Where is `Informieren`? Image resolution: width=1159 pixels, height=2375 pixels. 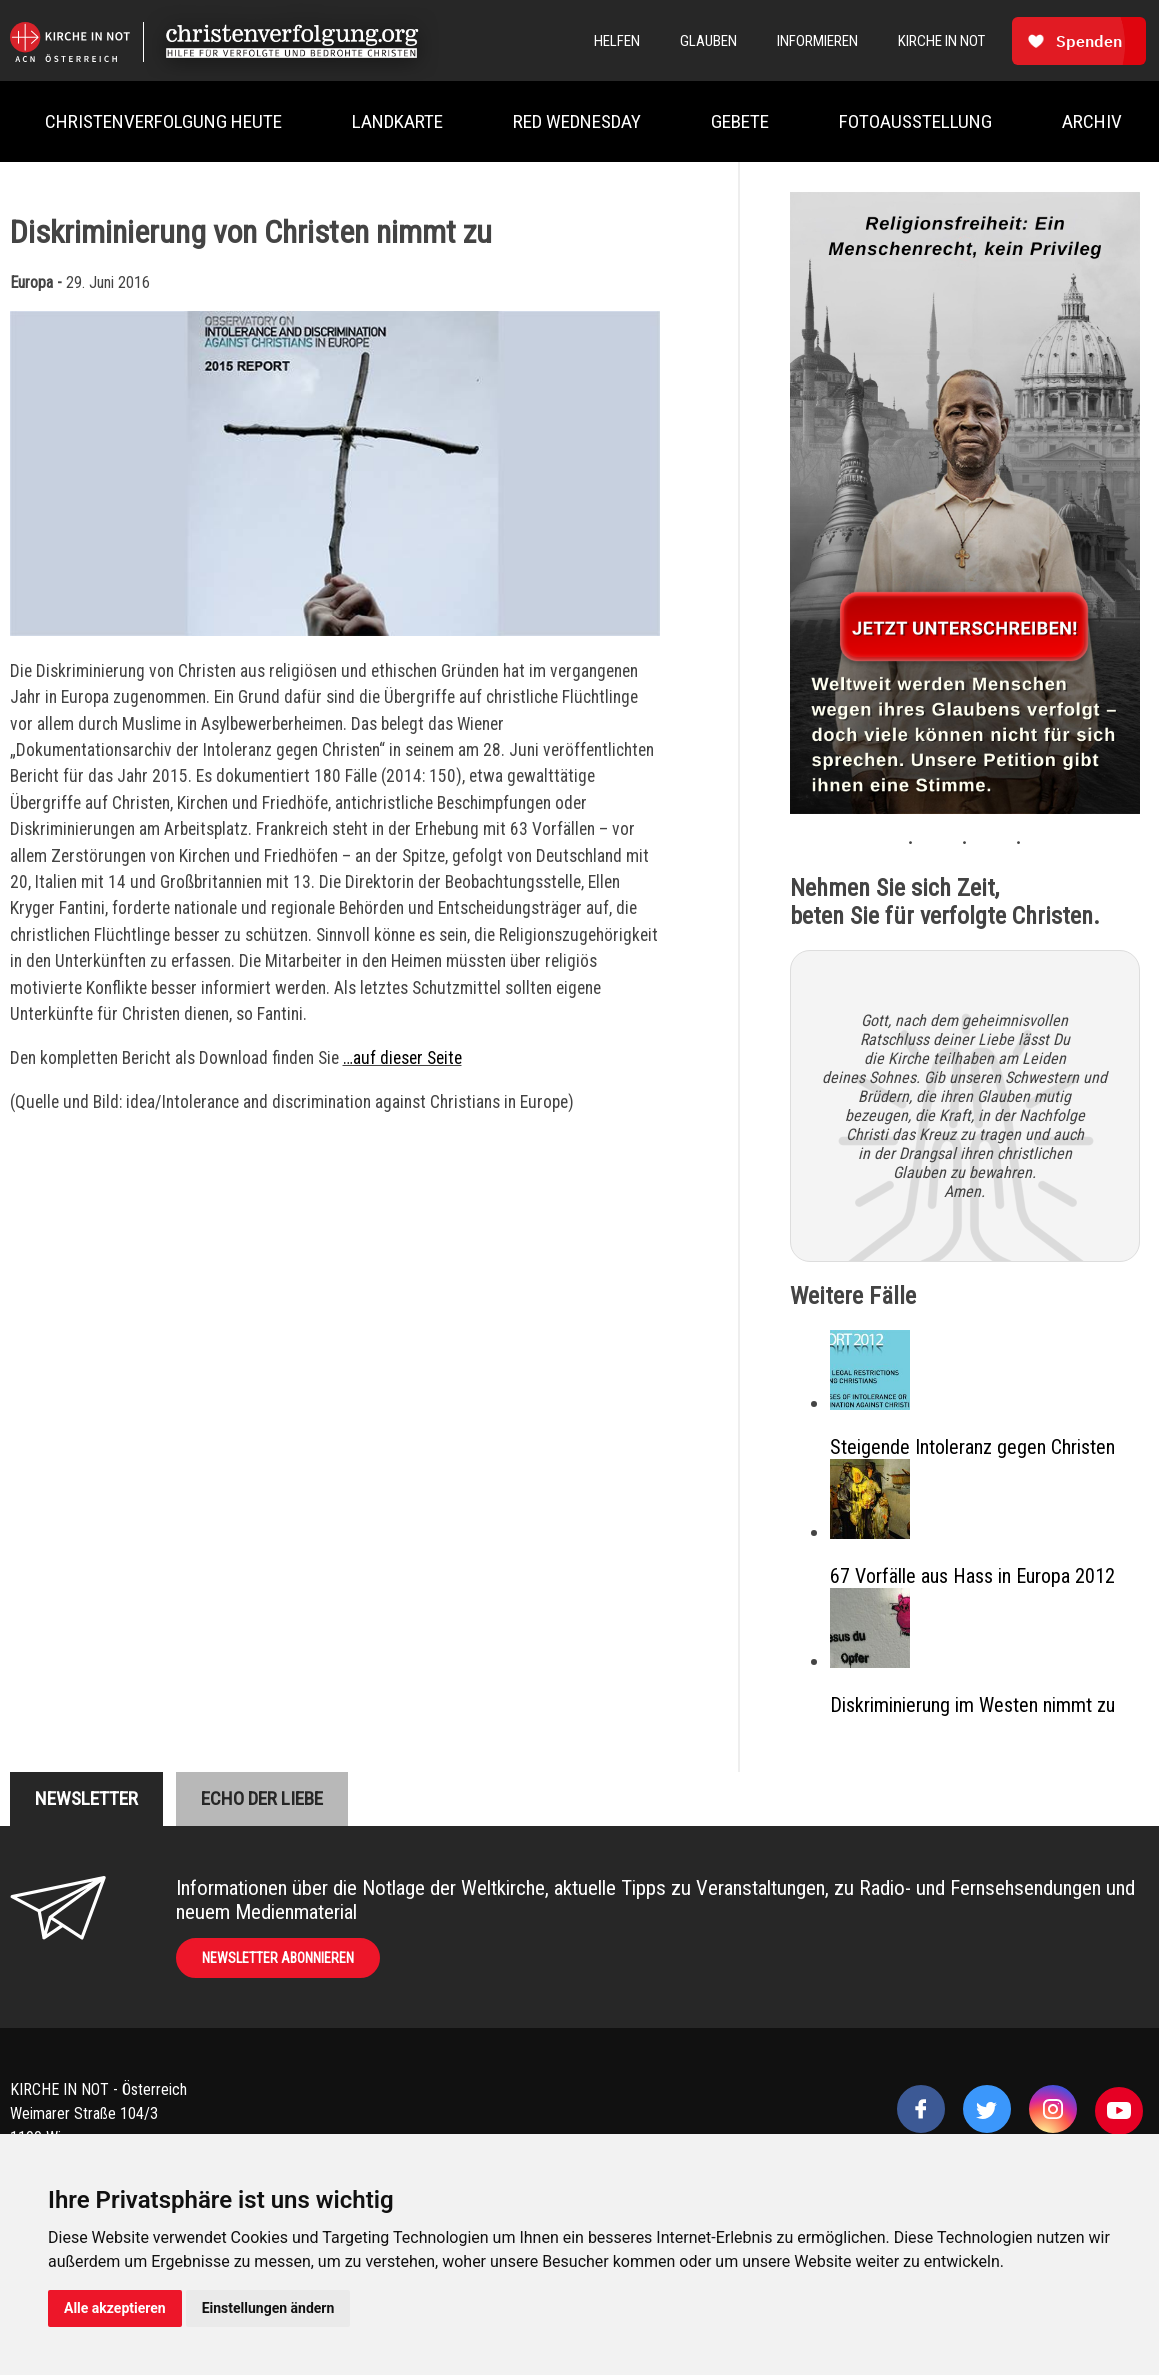
Informieren is located at coordinates (817, 41).